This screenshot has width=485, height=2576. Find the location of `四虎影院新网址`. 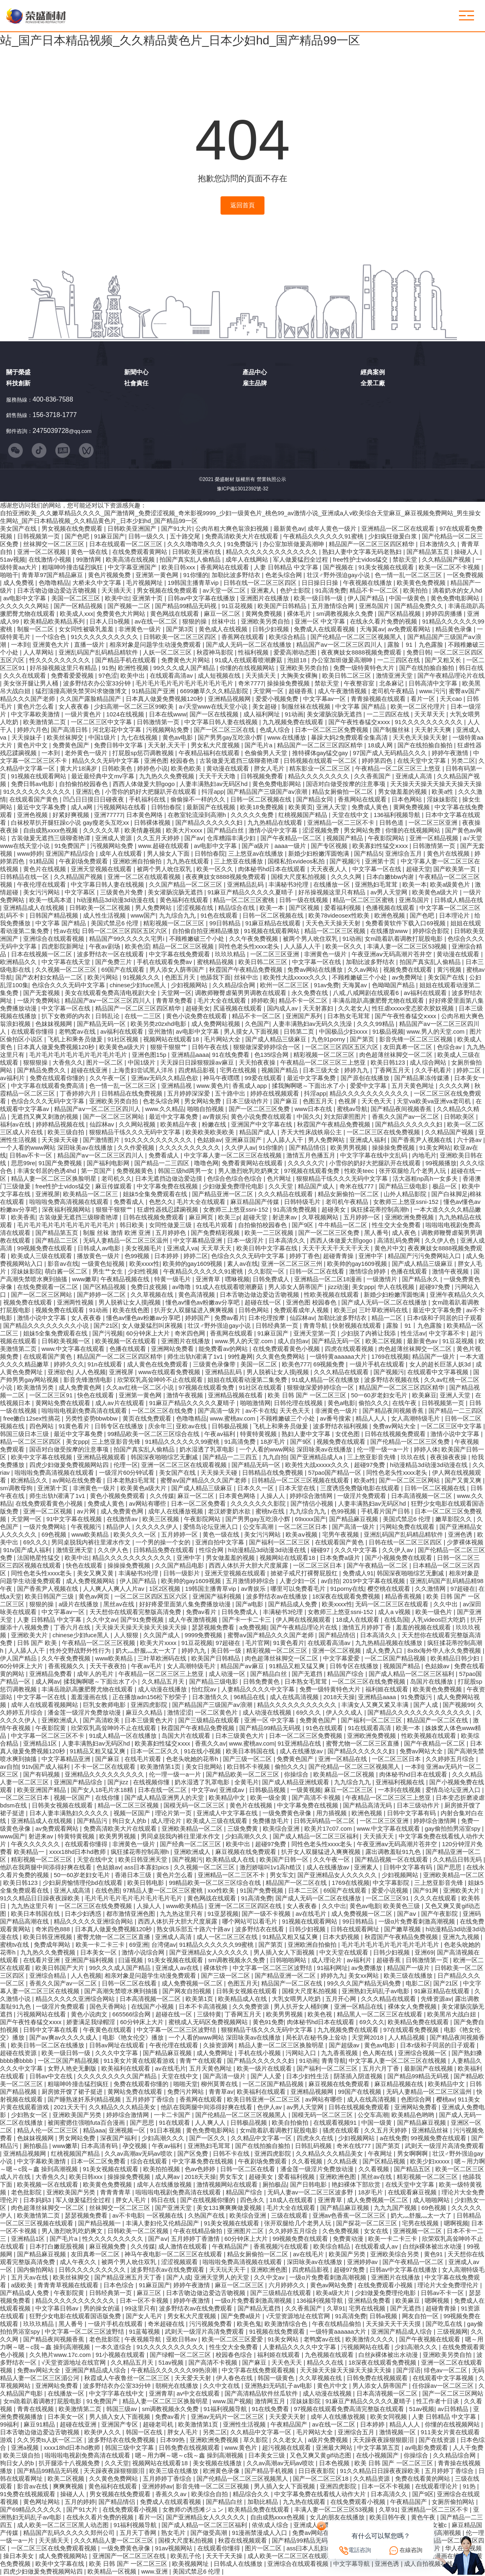

四虎影院新网址 is located at coordinates (64, 947).